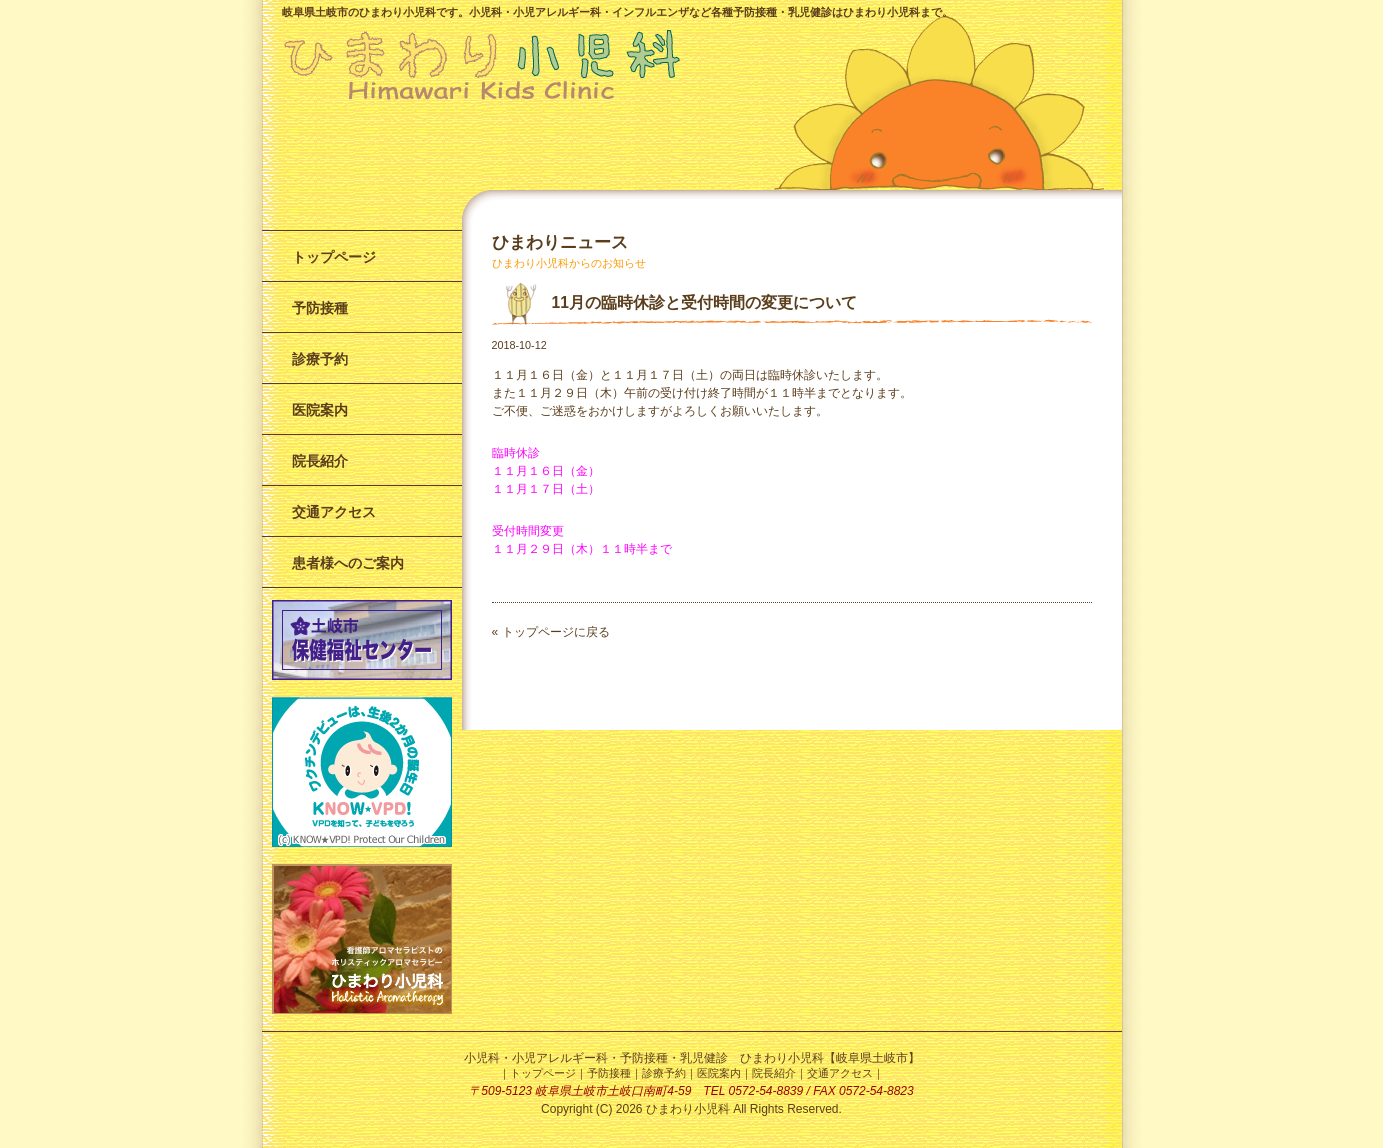  What do you see at coordinates (320, 461) in the screenshot?
I see `院長紹介` at bounding box center [320, 461].